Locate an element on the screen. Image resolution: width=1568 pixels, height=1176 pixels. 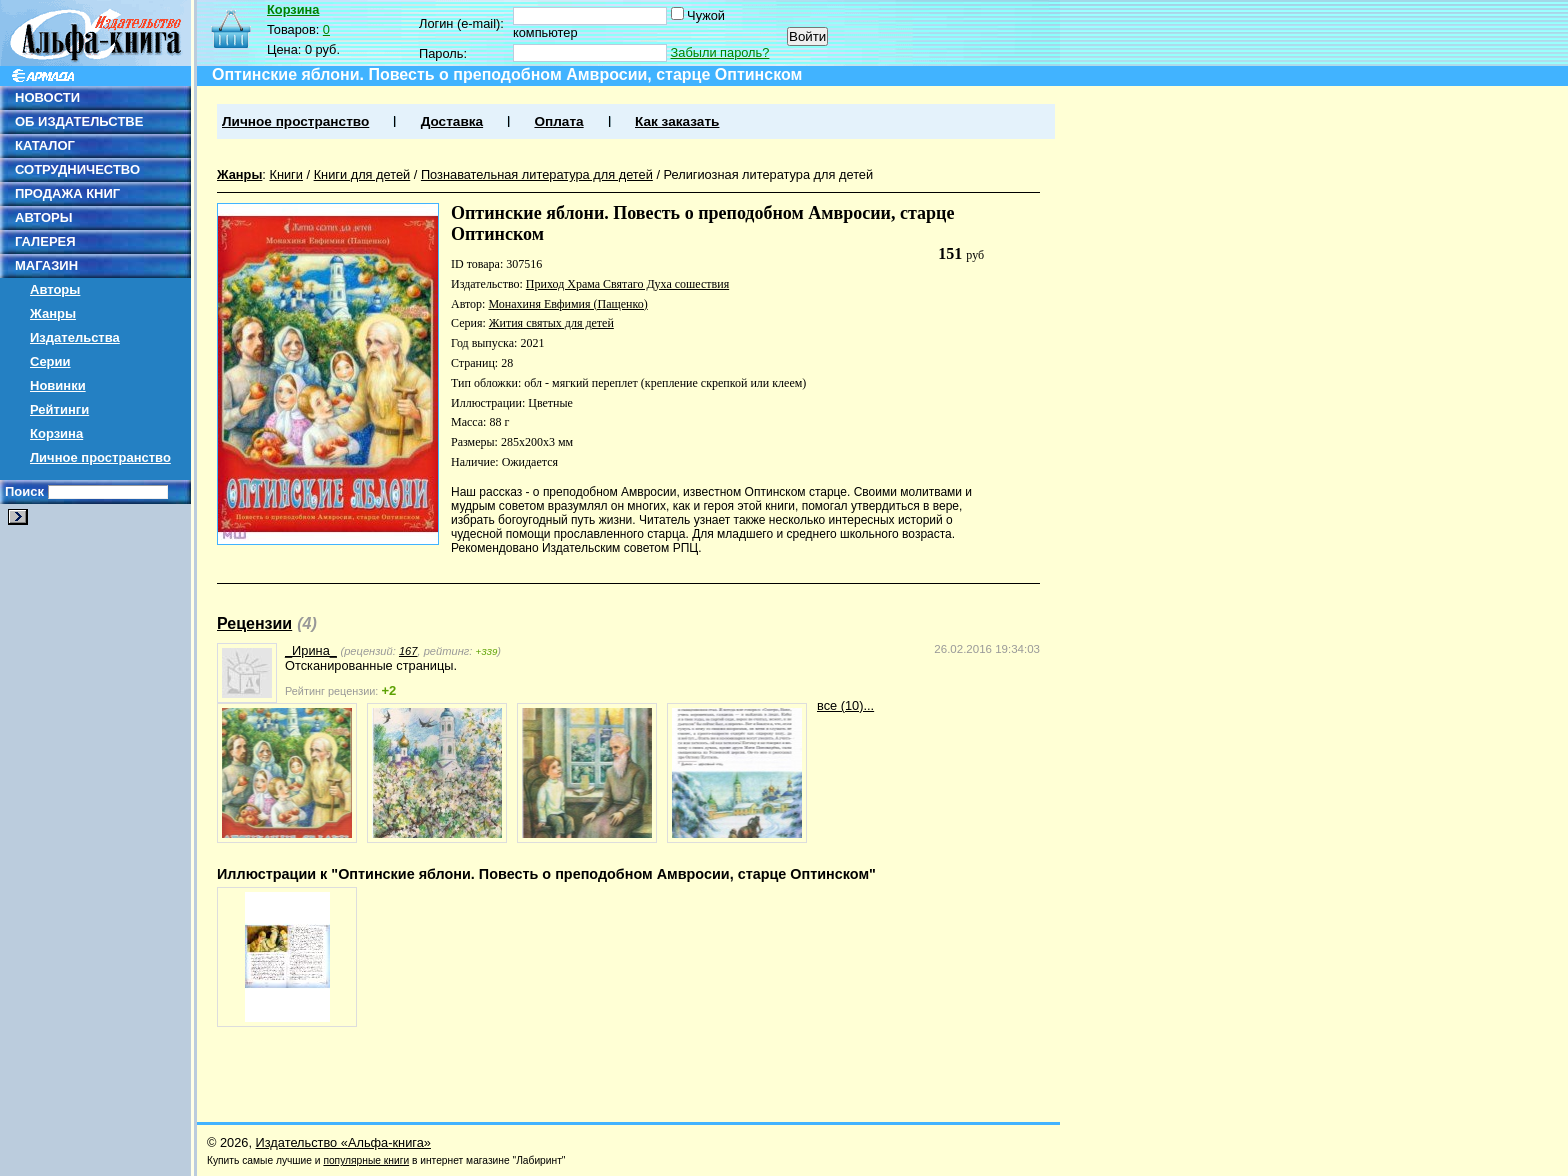
Личное пространство is located at coordinates (100, 457).